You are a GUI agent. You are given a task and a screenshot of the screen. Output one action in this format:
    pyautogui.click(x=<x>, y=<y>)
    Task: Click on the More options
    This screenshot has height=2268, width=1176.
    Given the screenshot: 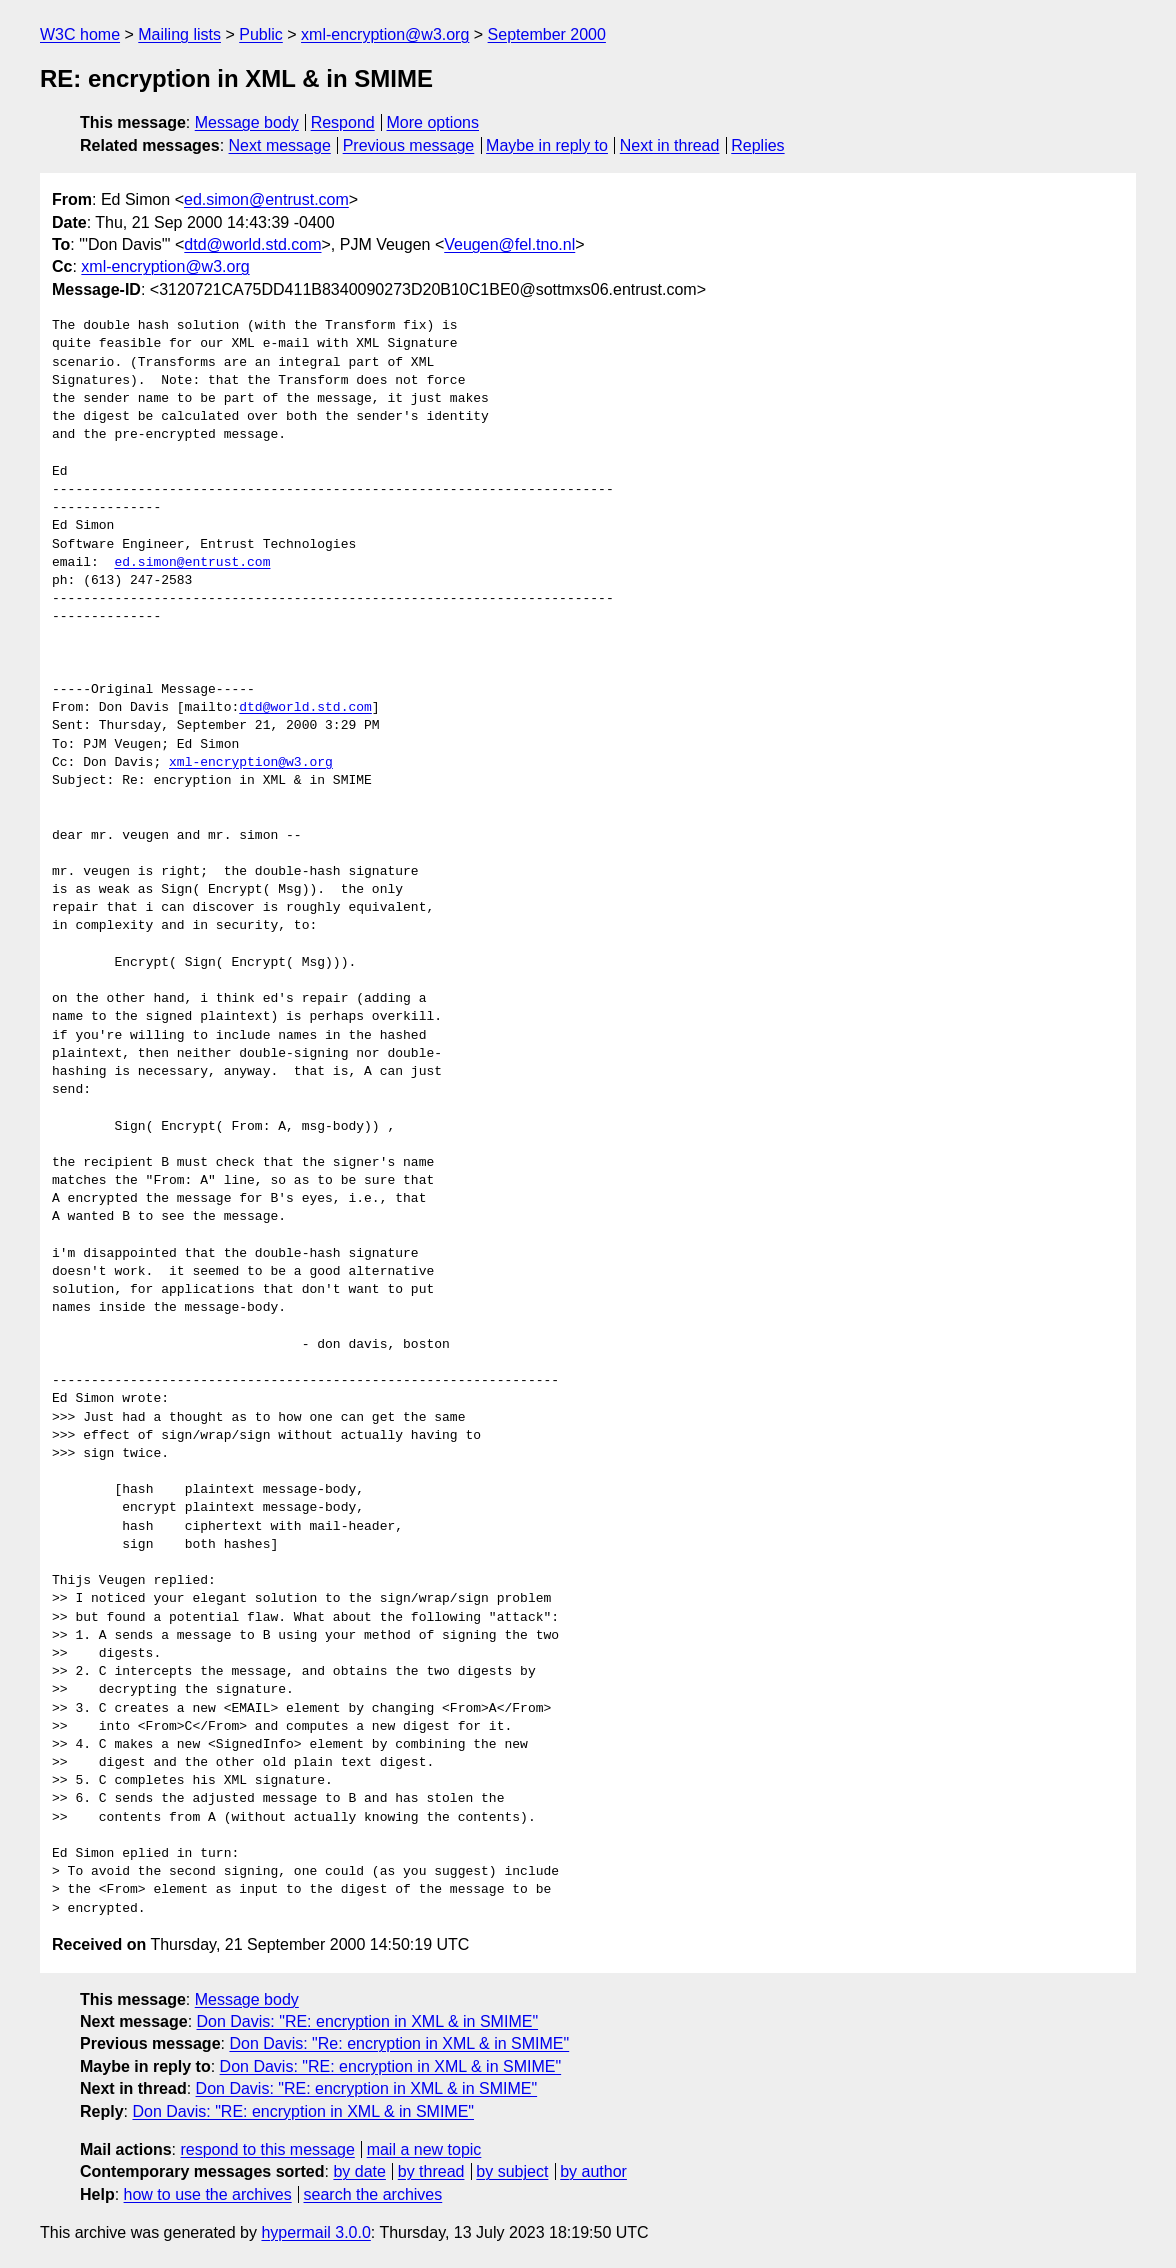 What is the action you would take?
    pyautogui.click(x=433, y=122)
    